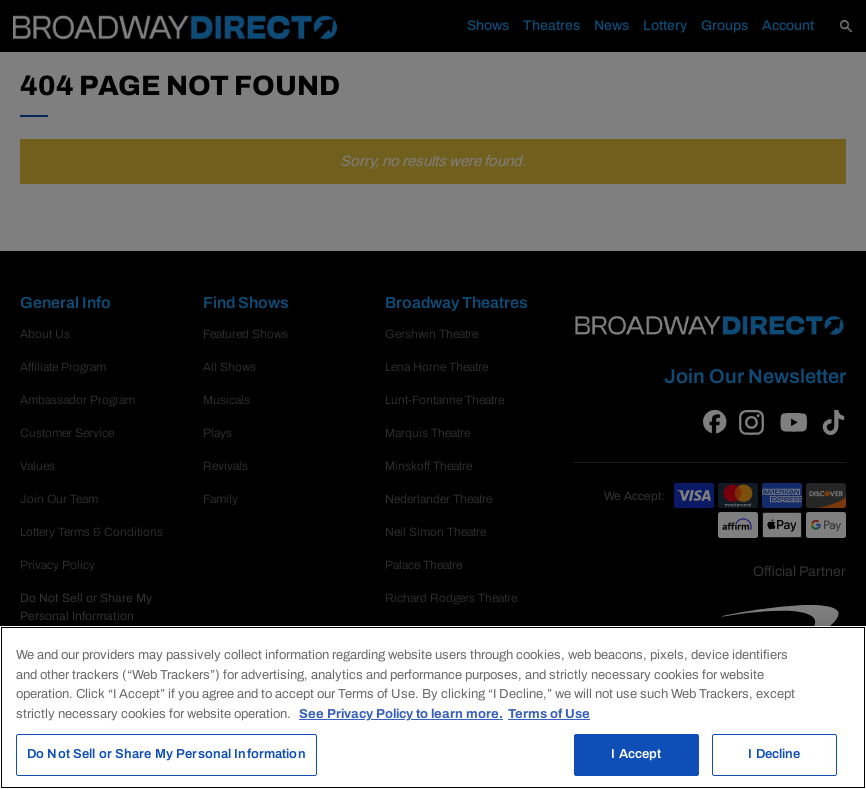 The width and height of the screenshot is (866, 789). I want to click on See Privacy Policy to learn more. [More information about your privacy, opens in a new tab], so click(401, 714).